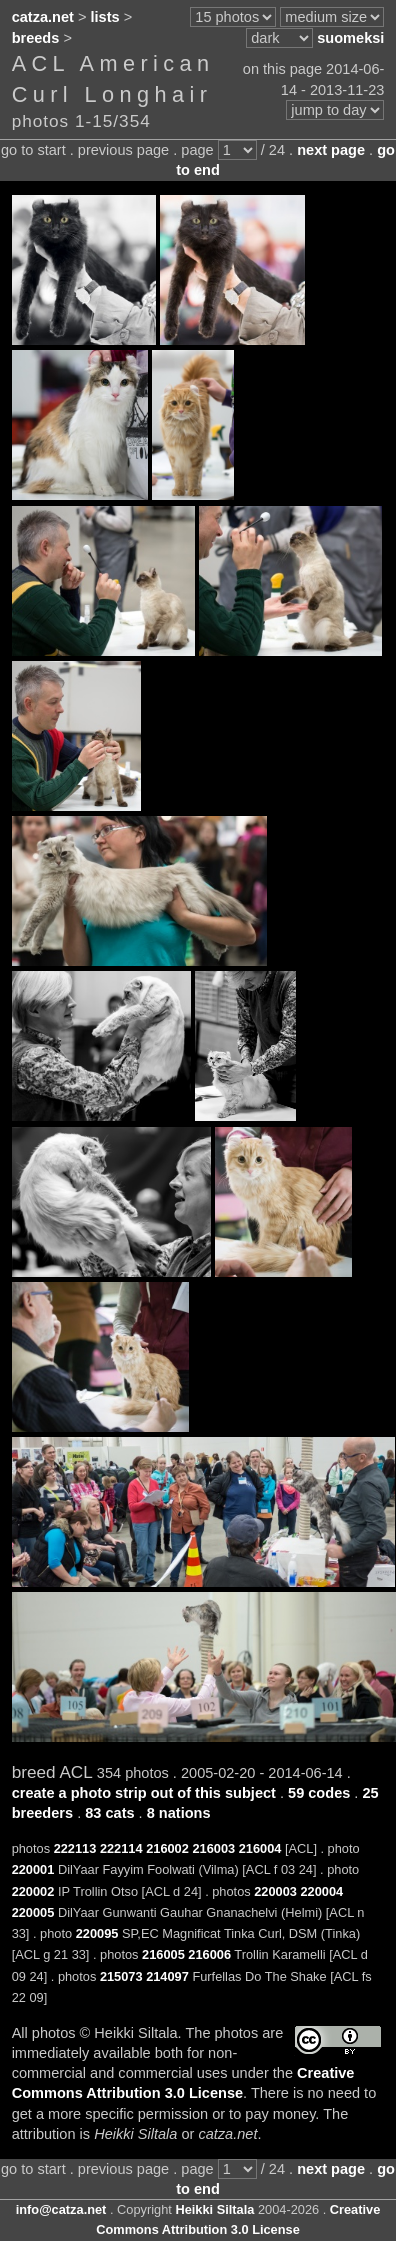  Describe the element at coordinates (213, 1848) in the screenshot. I see `216003` at that location.